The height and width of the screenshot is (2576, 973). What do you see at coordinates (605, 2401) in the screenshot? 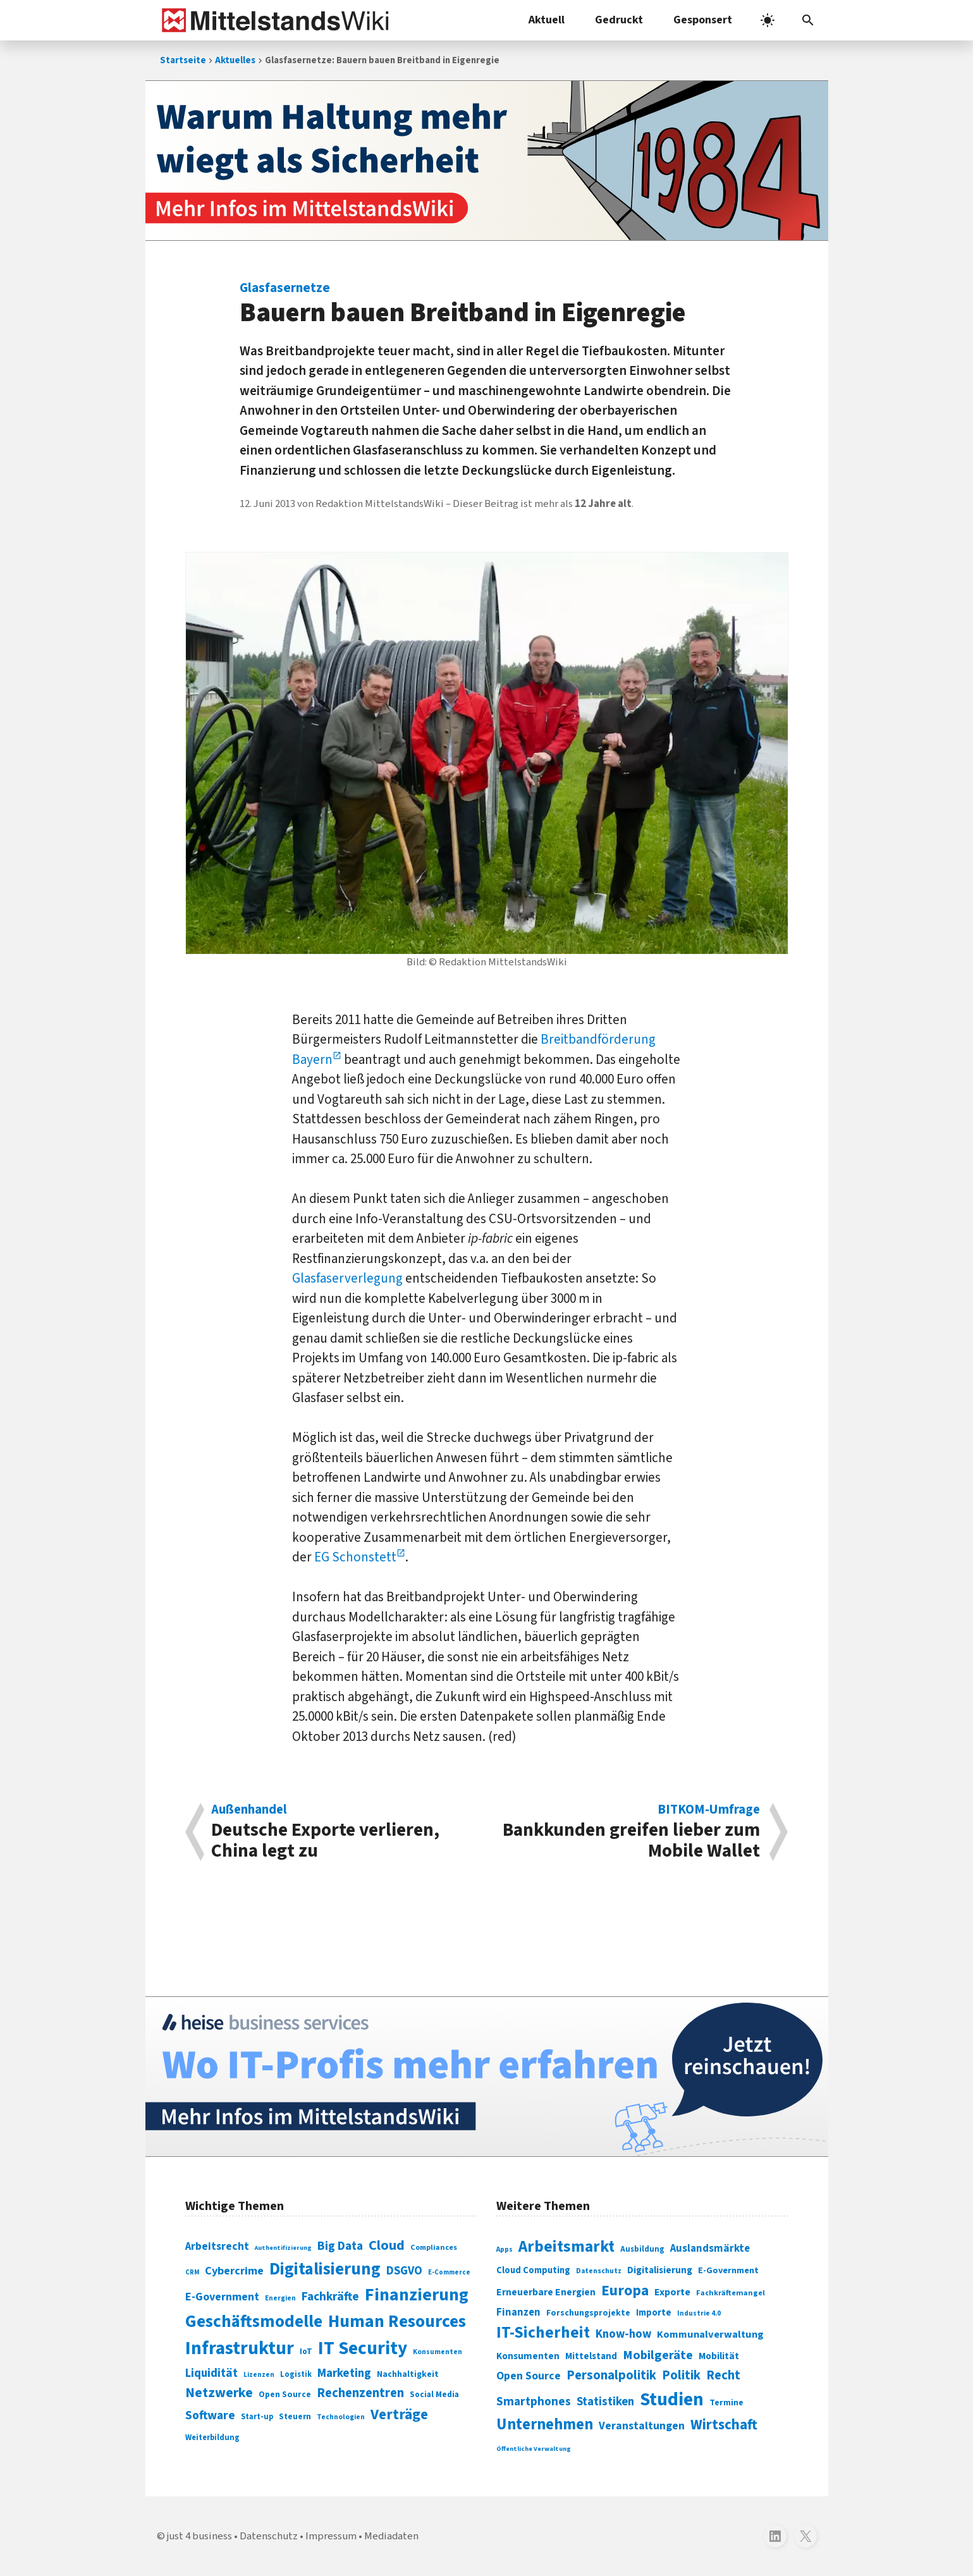
I see `Statistiken [Statistiken (403 Einträge)]` at bounding box center [605, 2401].